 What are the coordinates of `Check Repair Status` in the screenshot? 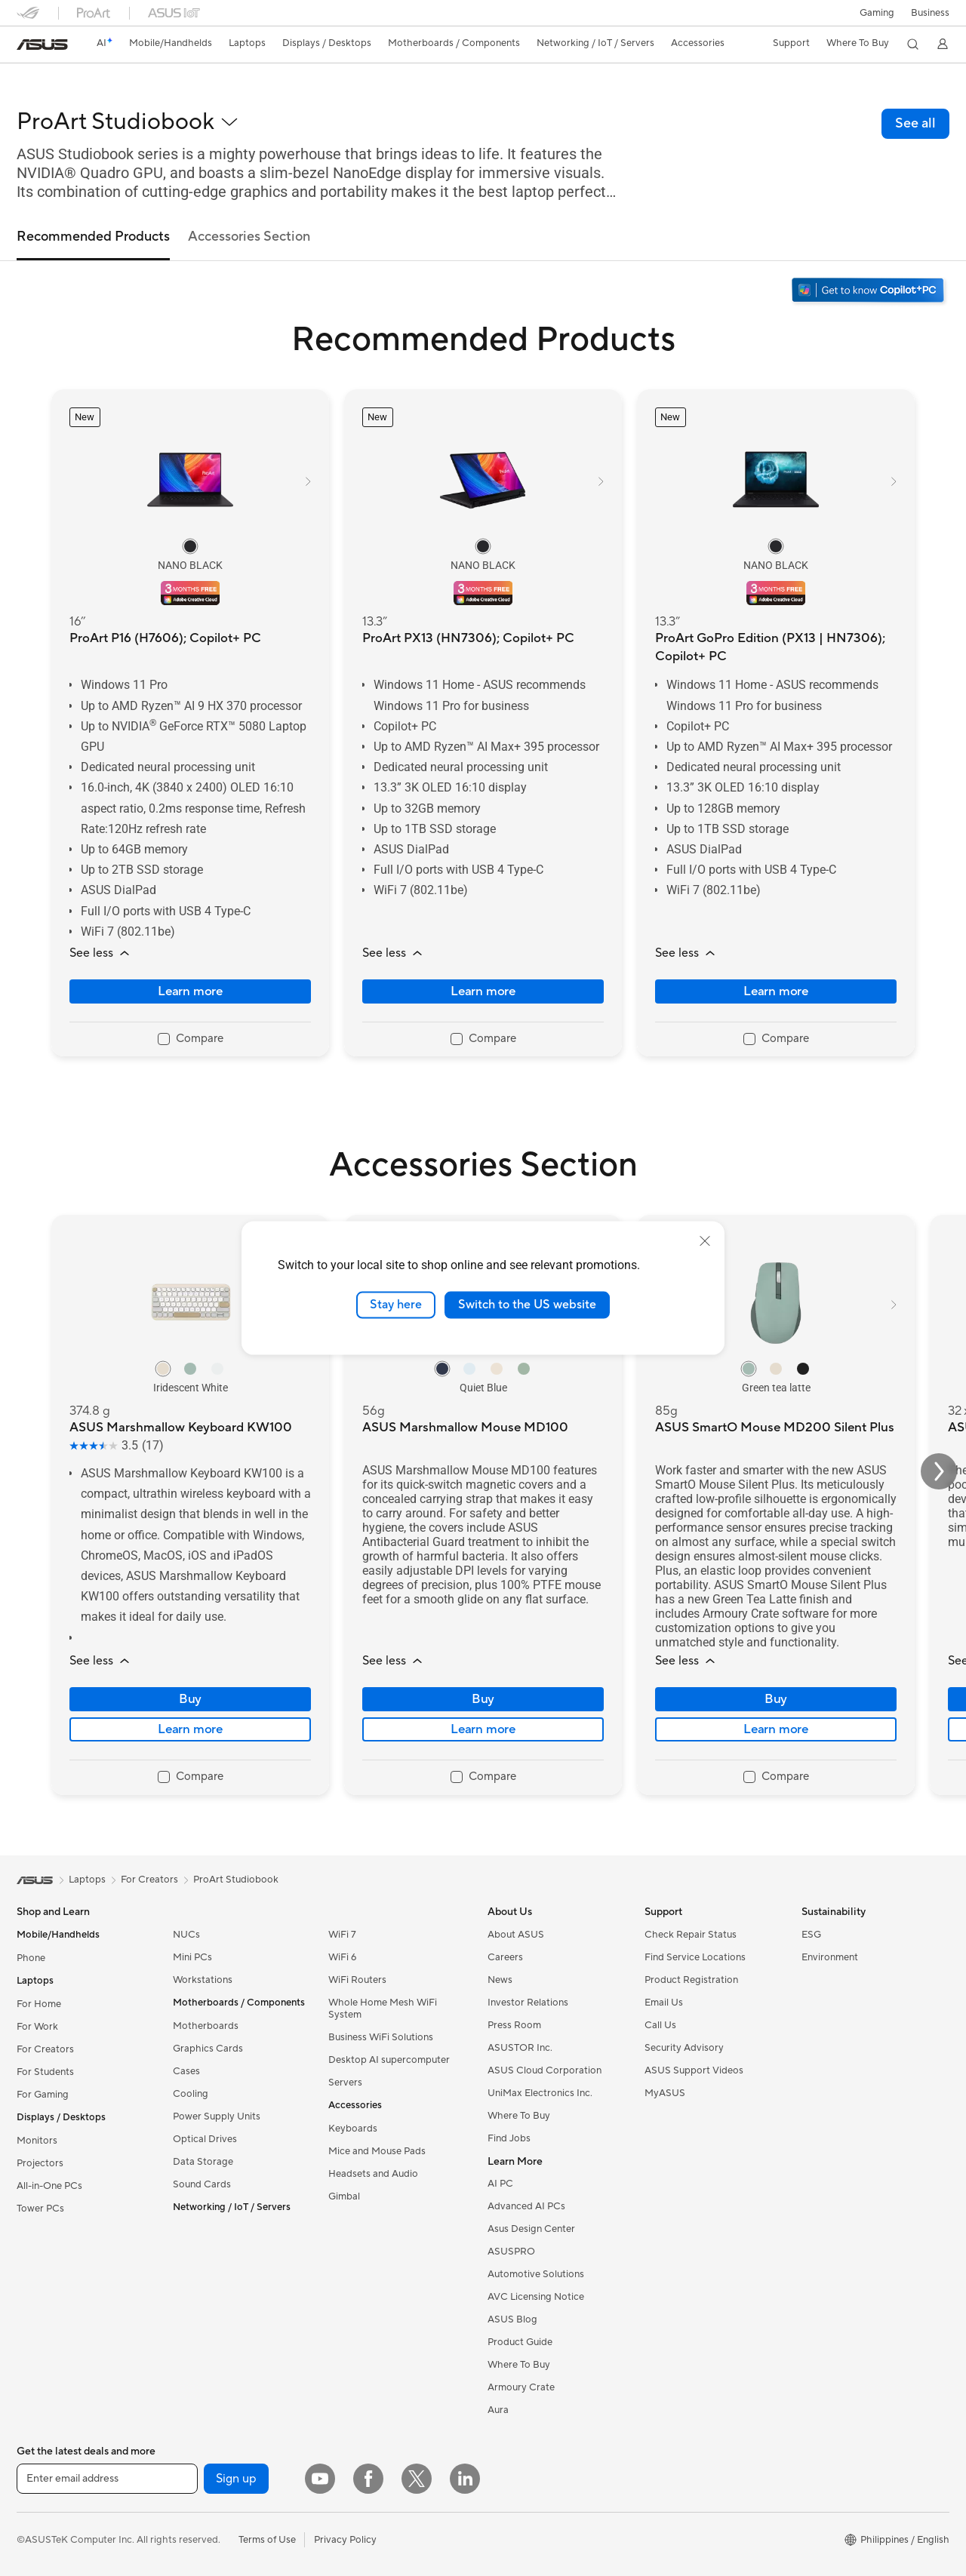 It's located at (691, 1935).